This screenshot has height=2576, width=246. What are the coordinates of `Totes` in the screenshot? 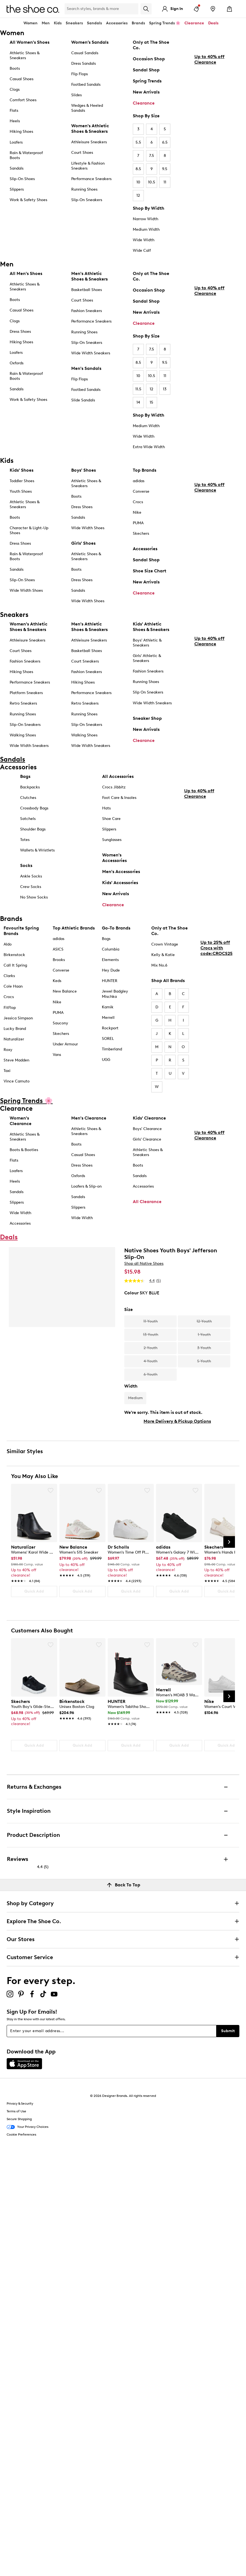 It's located at (25, 839).